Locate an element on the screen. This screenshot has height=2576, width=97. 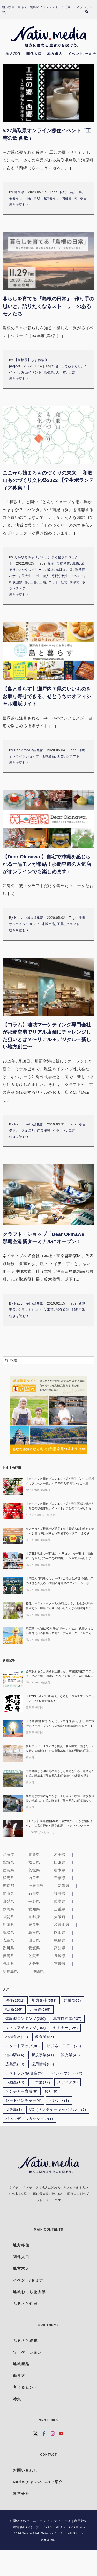
[【コラム】地域マーケティング専門会社が那覇空港でリアル店舗にチャレンジした狙いとは？〜リアル＋デジタル＝新しい地方創生〜] is located at coordinates (48, 987).